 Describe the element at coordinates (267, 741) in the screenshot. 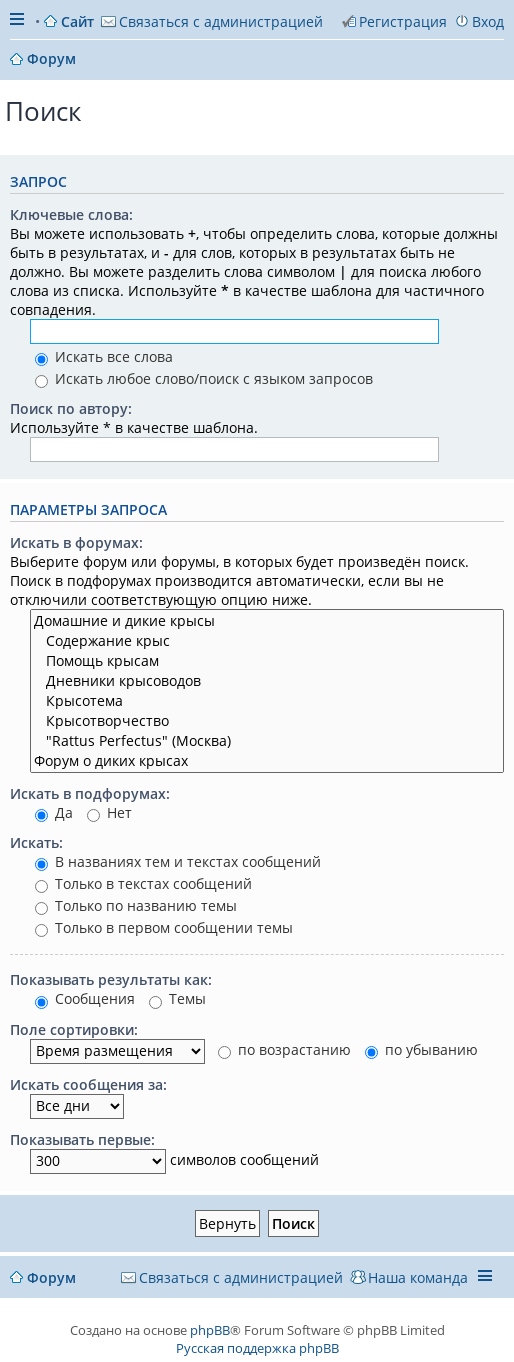

I see `"Rattus Perfectus" (Москва)` at that location.